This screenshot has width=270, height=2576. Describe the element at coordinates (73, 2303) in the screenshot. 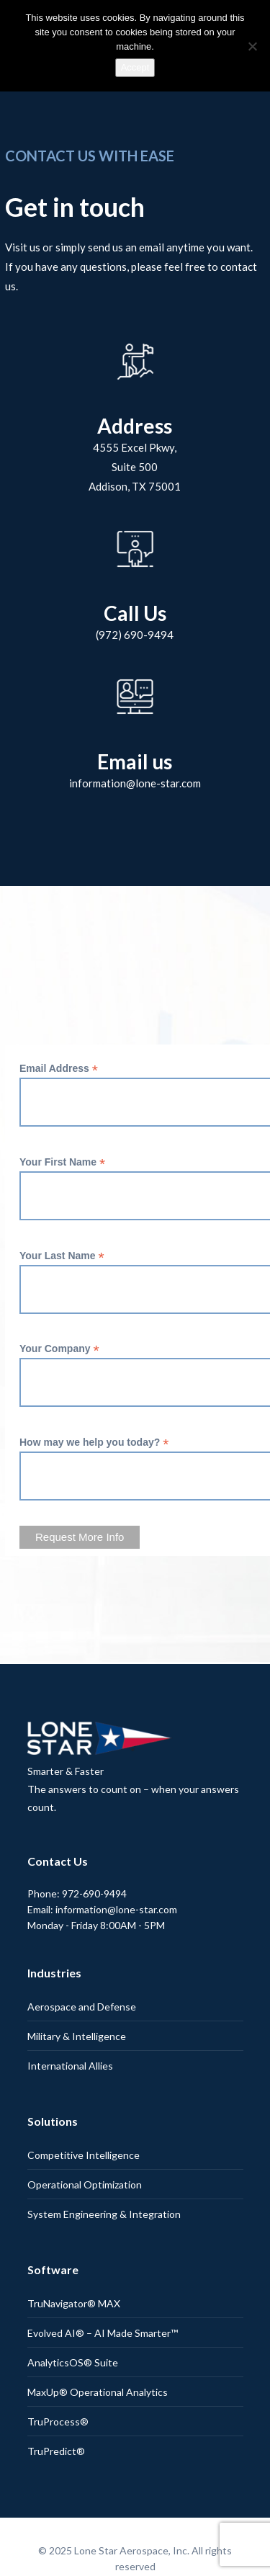

I see `TruNavigator® MAX` at that location.